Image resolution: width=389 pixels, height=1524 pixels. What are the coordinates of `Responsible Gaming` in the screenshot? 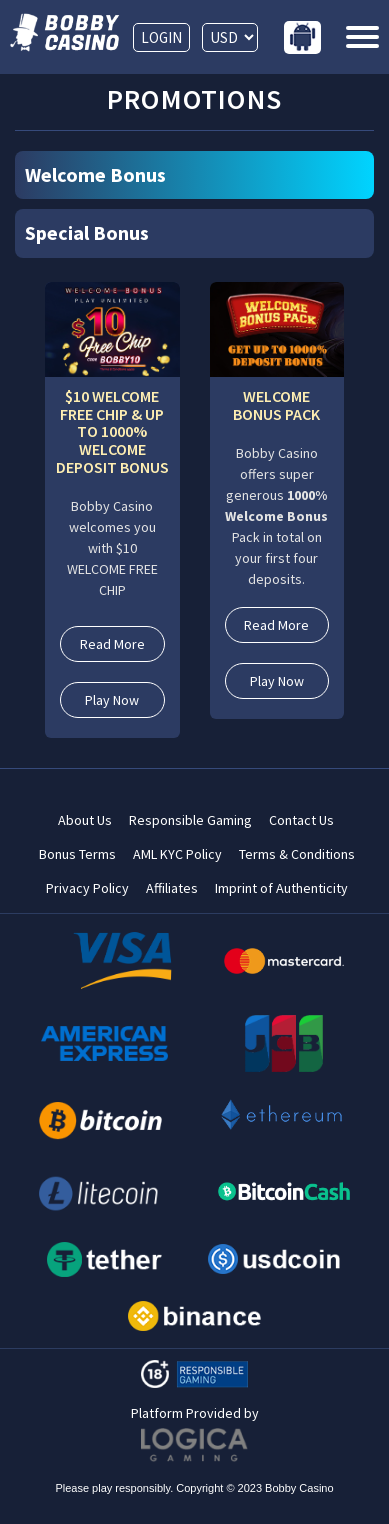 It's located at (190, 820).